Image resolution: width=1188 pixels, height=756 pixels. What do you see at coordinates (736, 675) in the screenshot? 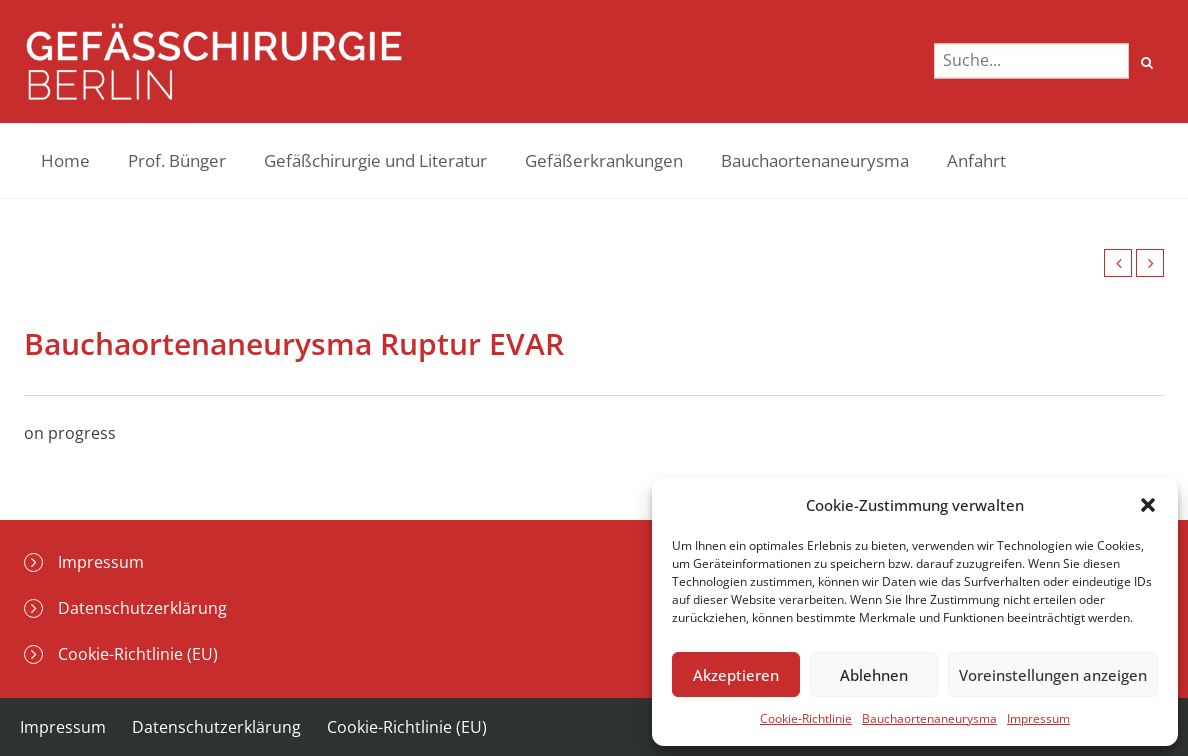
I see `Akzeptieren` at bounding box center [736, 675].